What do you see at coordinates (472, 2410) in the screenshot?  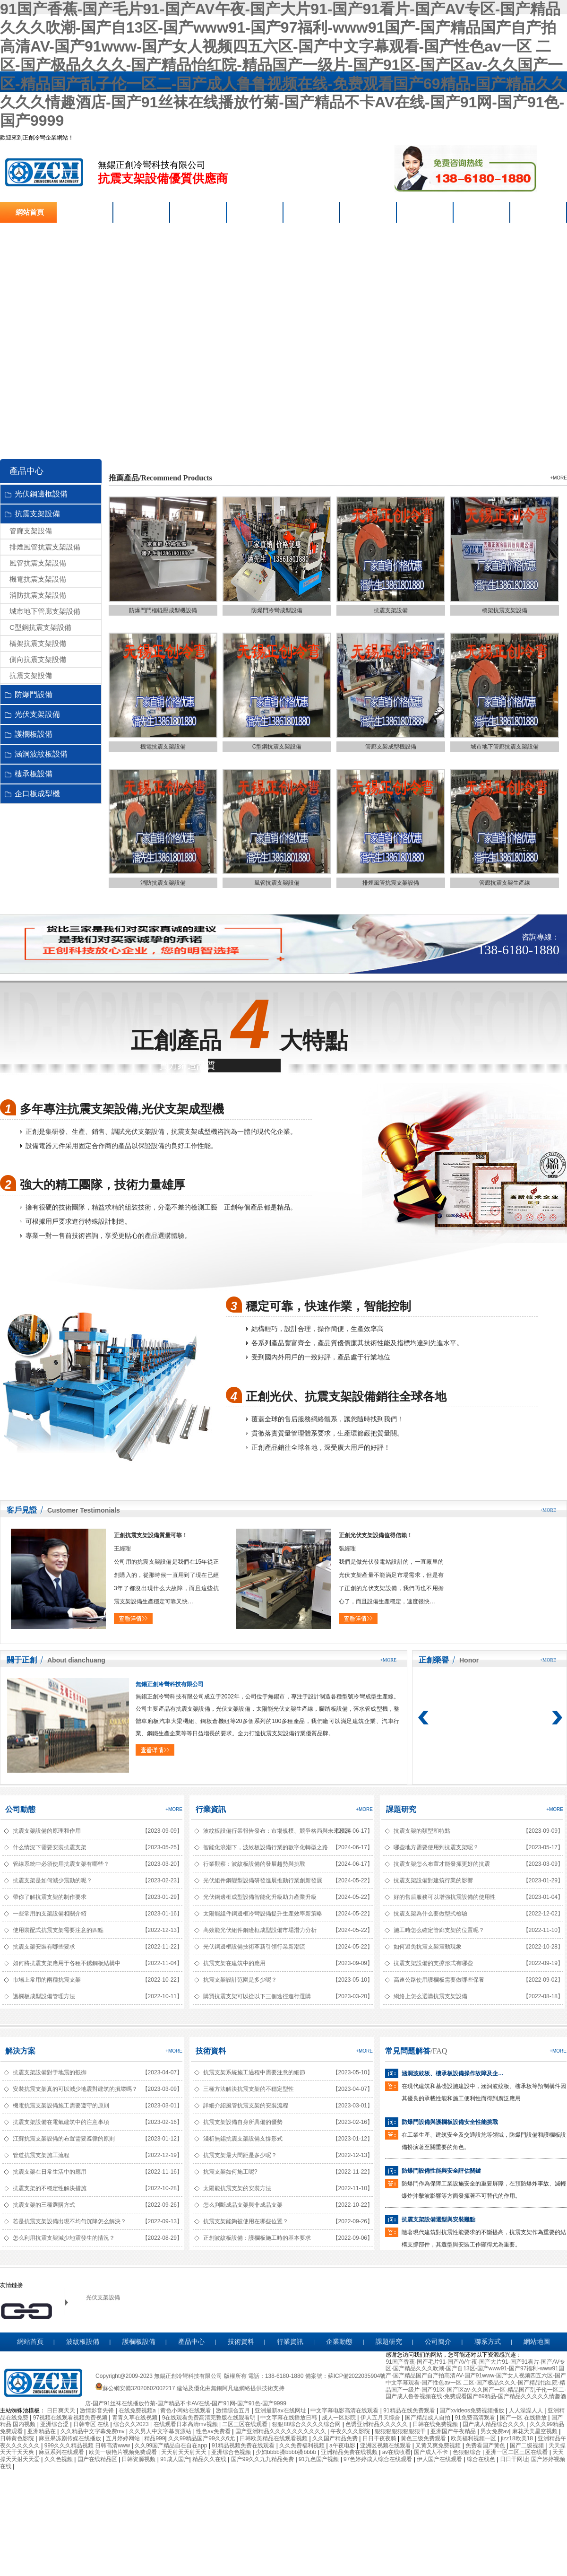 I see `国产xvideos免费视频播放` at bounding box center [472, 2410].